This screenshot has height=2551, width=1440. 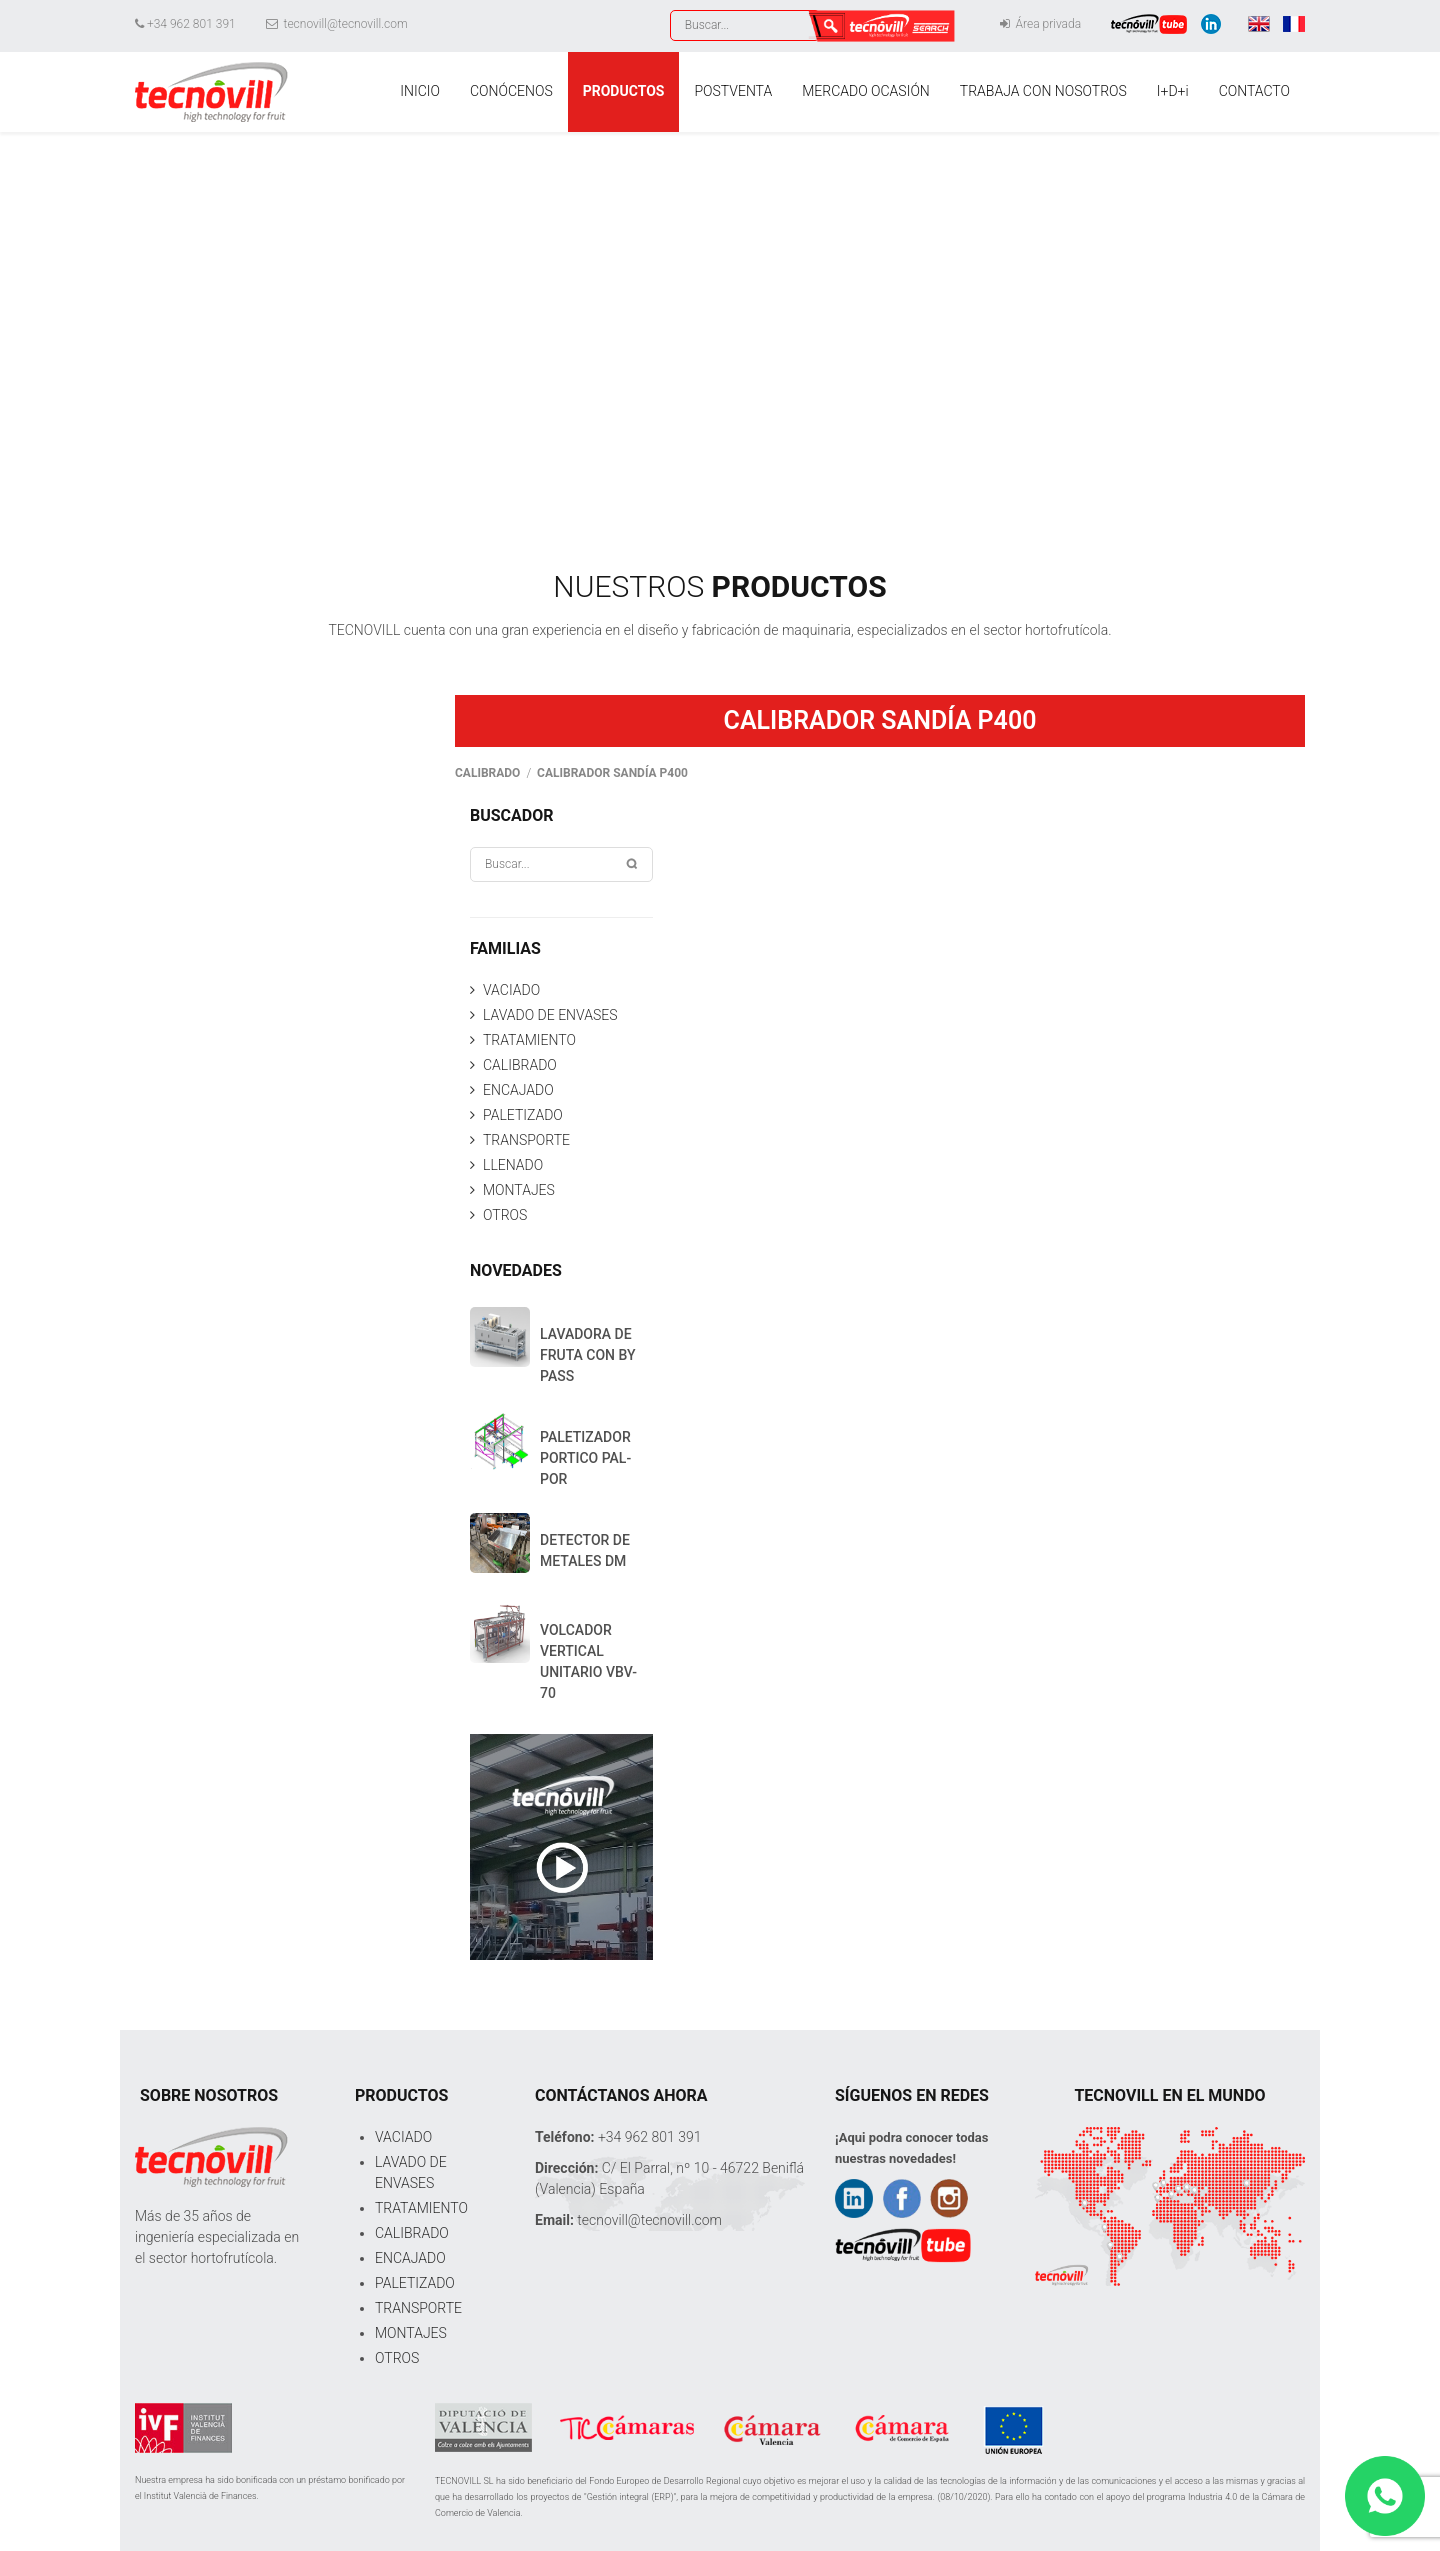 What do you see at coordinates (588, 1661) in the screenshot?
I see `VOLCADOR VERTICAL UNITARIO VBV-70` at bounding box center [588, 1661].